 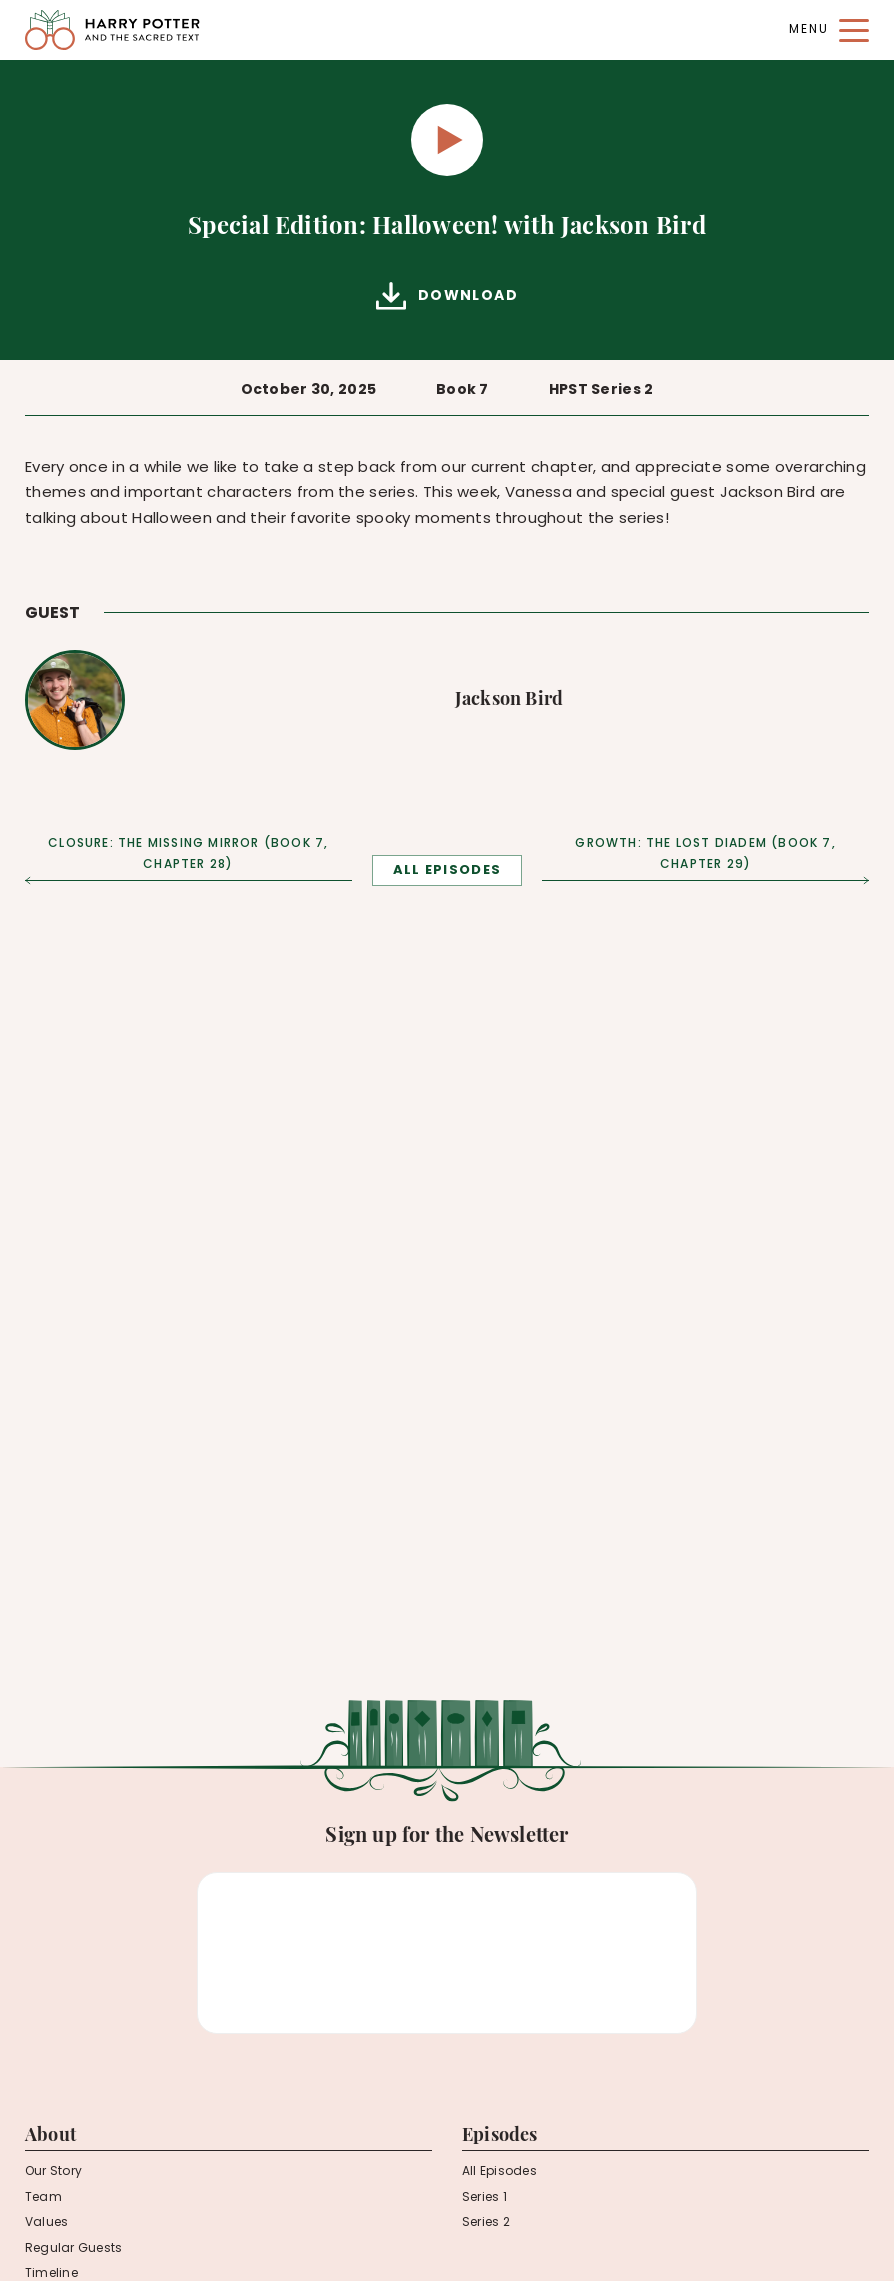 What do you see at coordinates (499, 2136) in the screenshot?
I see `Episodes` at bounding box center [499, 2136].